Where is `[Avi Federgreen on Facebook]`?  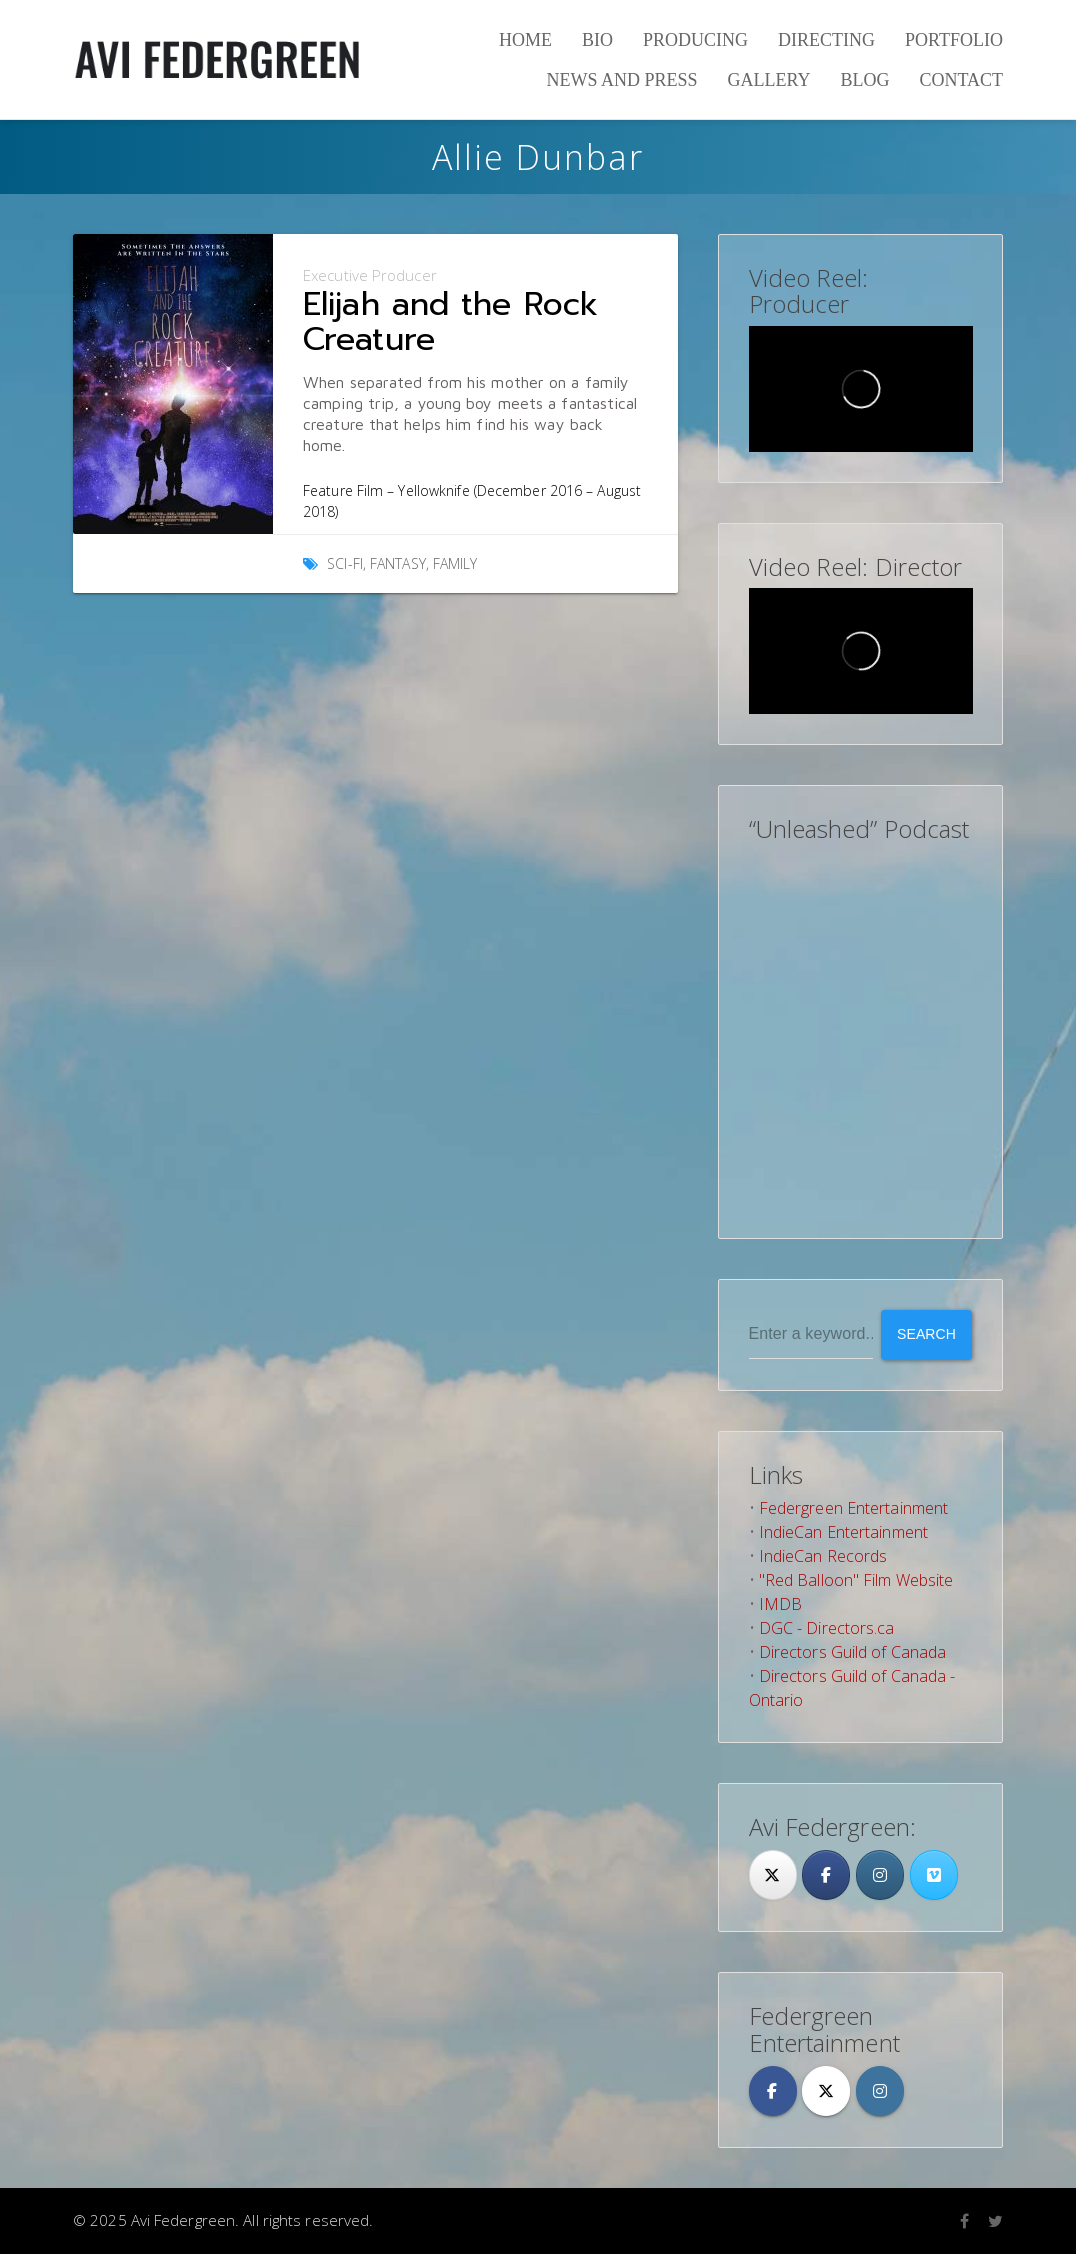 [Avi Federgreen on Facebook] is located at coordinates (773, 2091).